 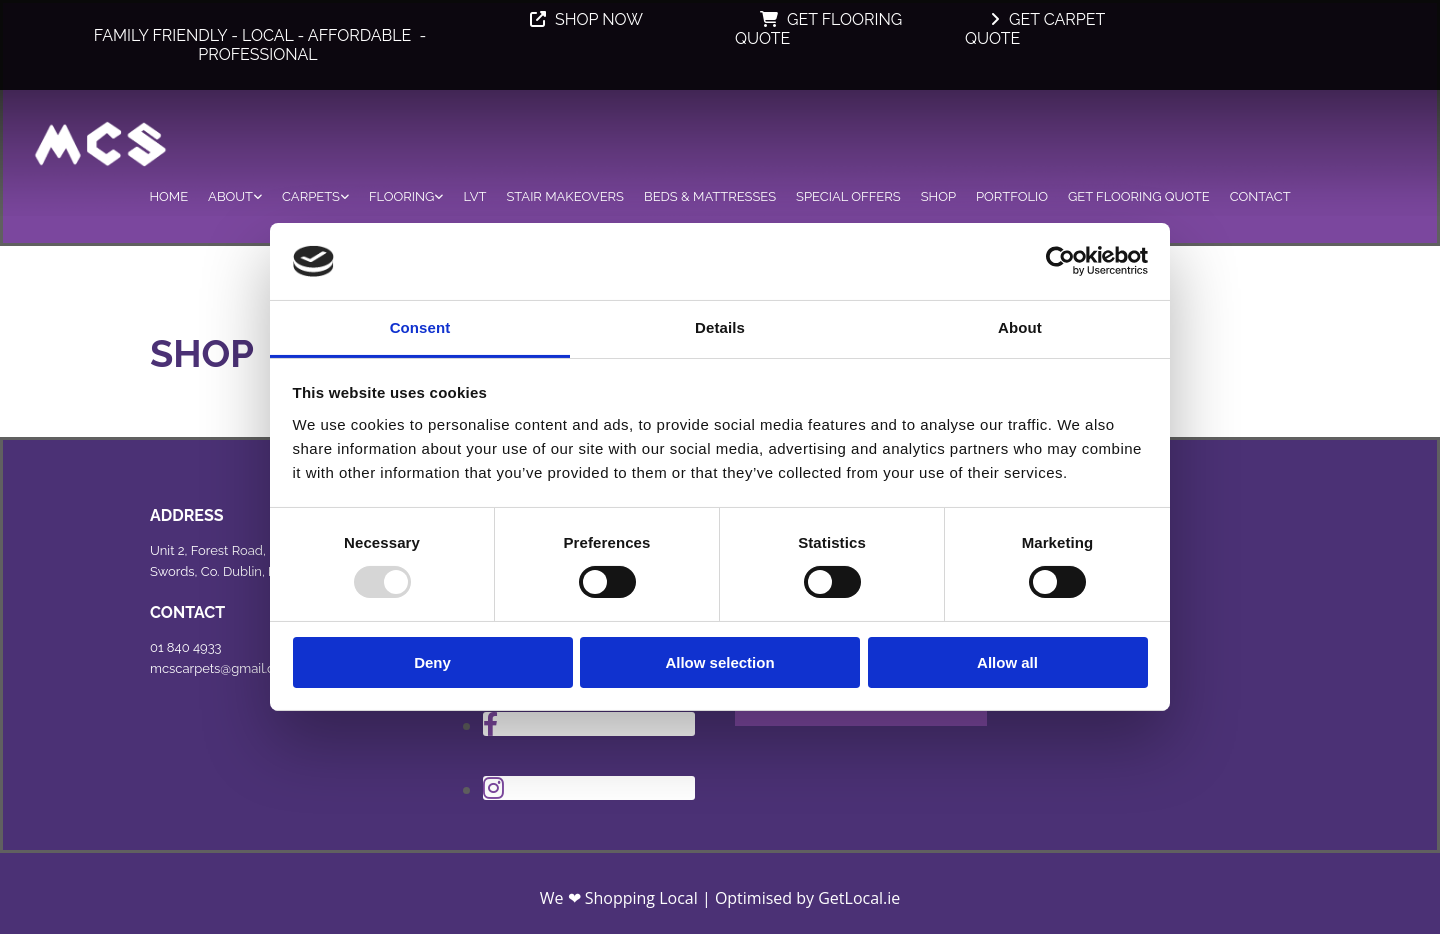 I want to click on [link], so click(x=235, y=194).